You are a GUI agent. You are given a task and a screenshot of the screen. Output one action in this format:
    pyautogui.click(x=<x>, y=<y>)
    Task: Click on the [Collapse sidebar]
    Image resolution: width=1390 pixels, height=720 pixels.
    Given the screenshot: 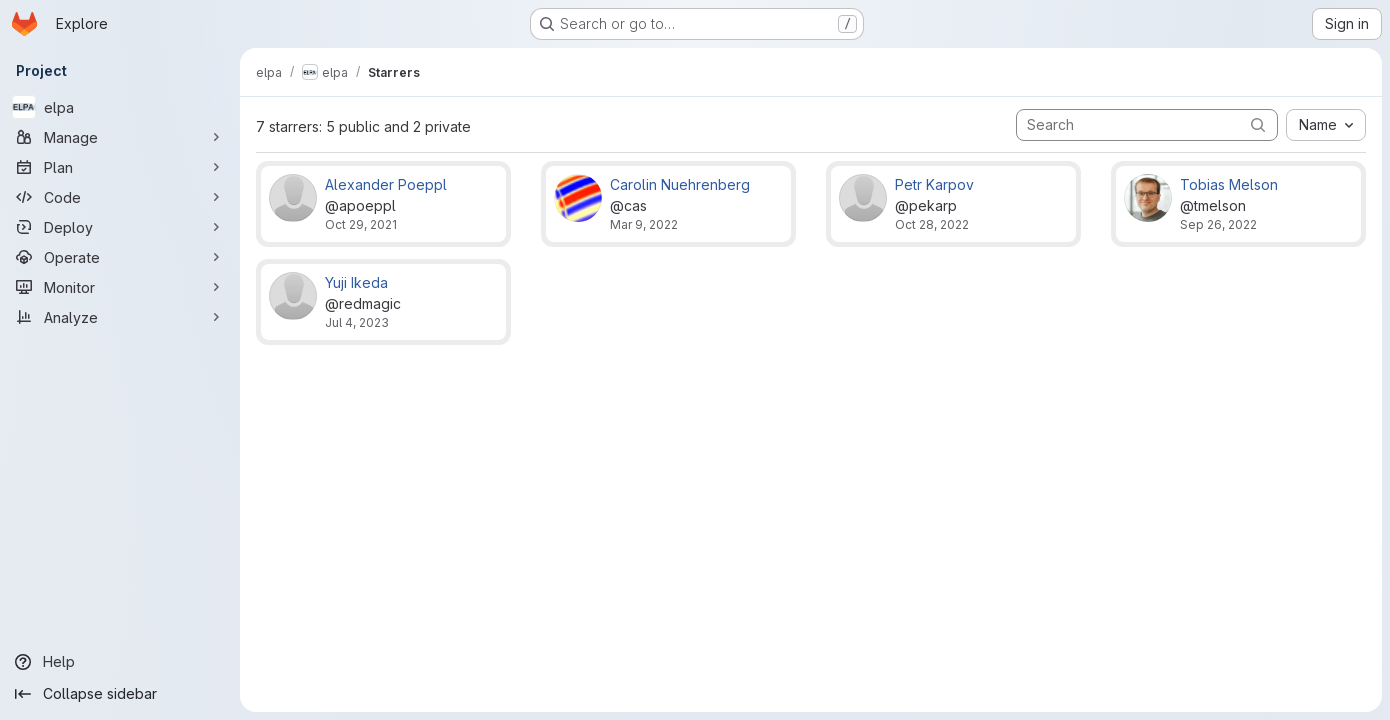 What is the action you would take?
    pyautogui.click(x=120, y=694)
    